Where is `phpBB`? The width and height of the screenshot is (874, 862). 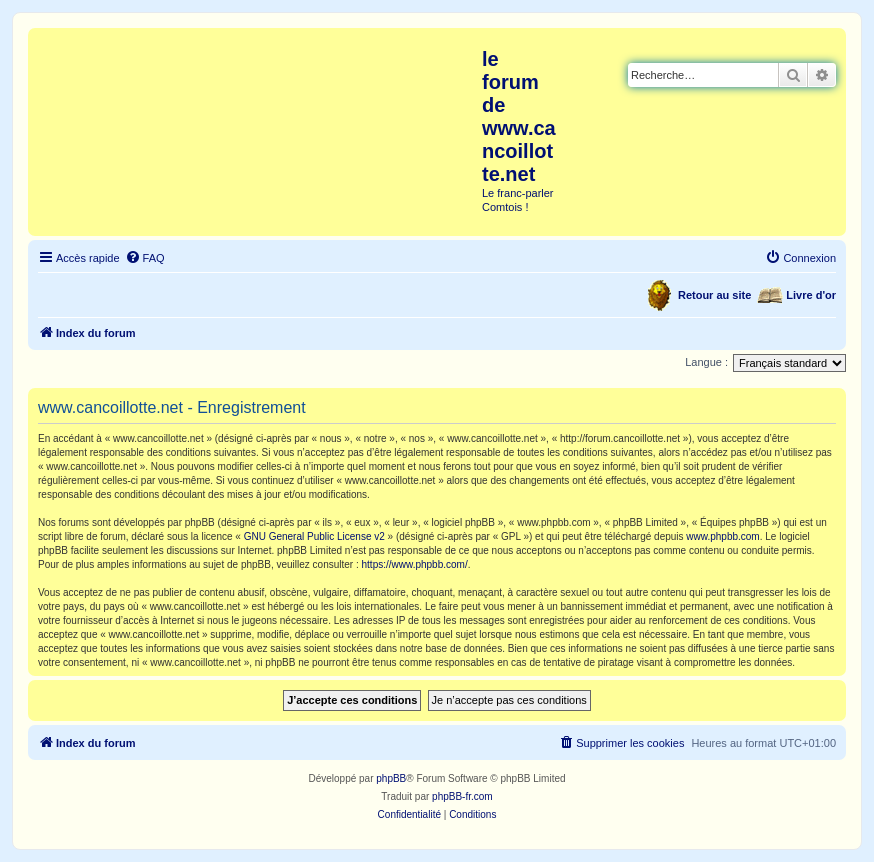 phpBB is located at coordinates (391, 778).